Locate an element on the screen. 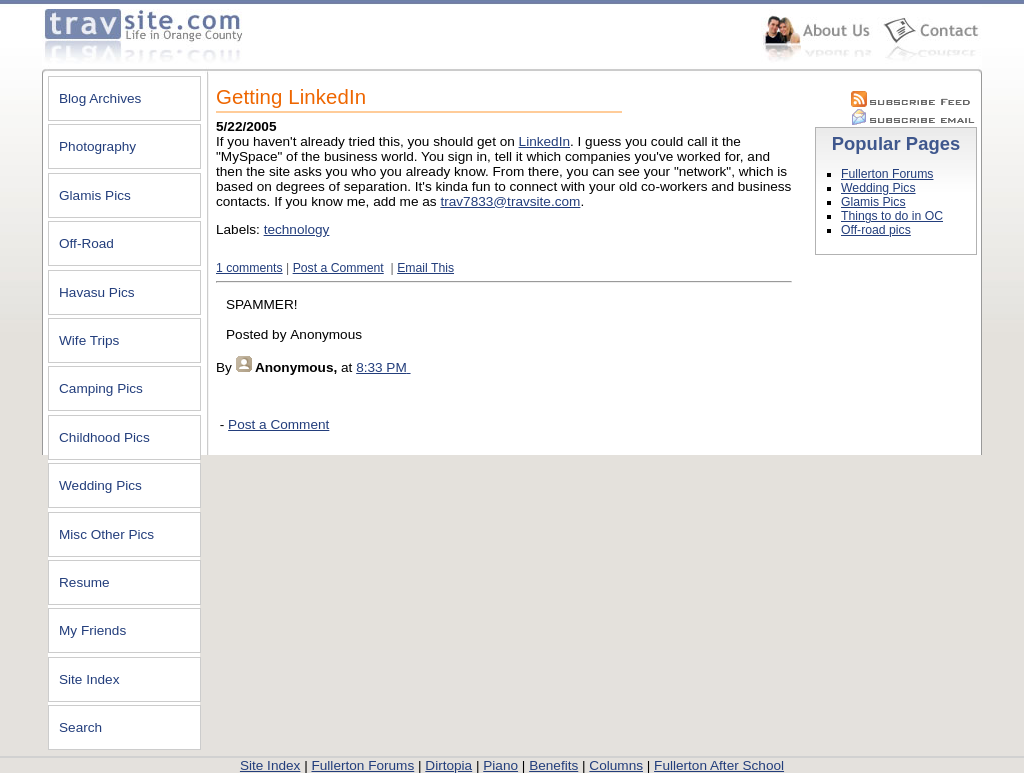  Off-Road is located at coordinates (86, 243).